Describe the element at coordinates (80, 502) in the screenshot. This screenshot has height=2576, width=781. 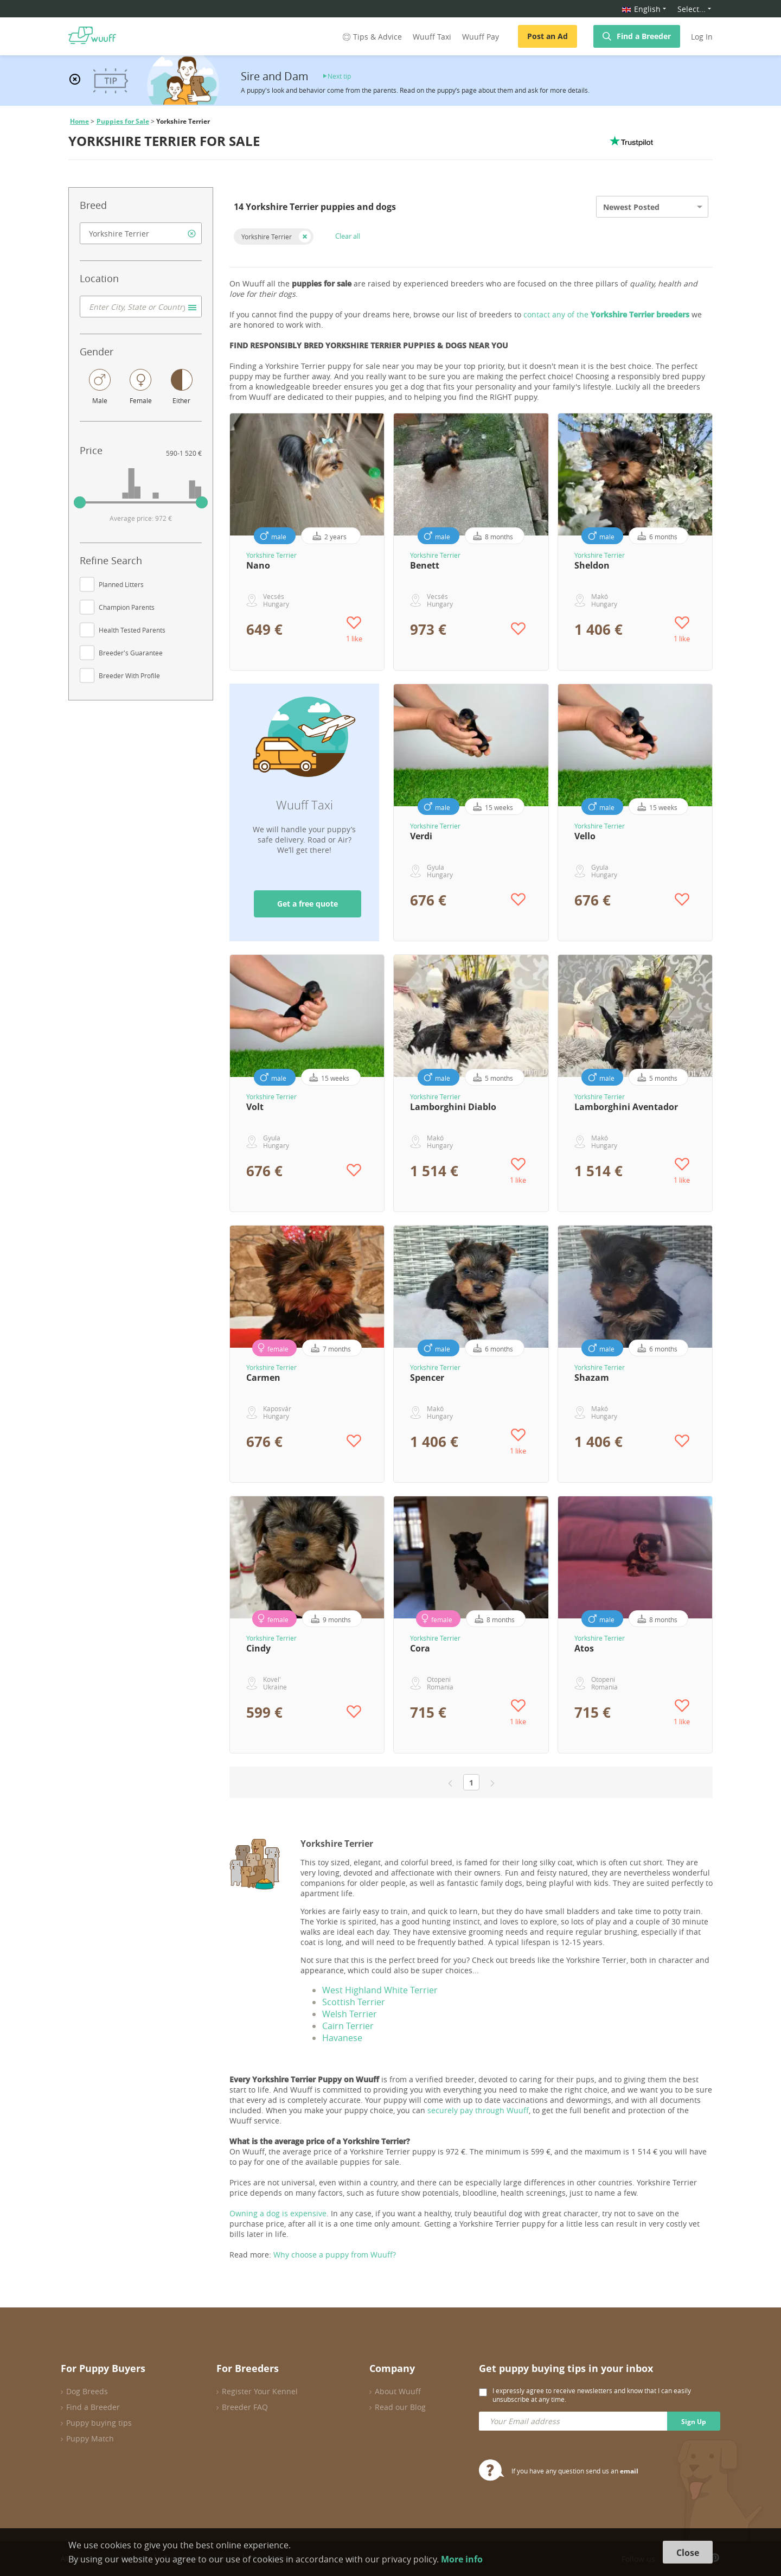
I see `[slider]` at that location.